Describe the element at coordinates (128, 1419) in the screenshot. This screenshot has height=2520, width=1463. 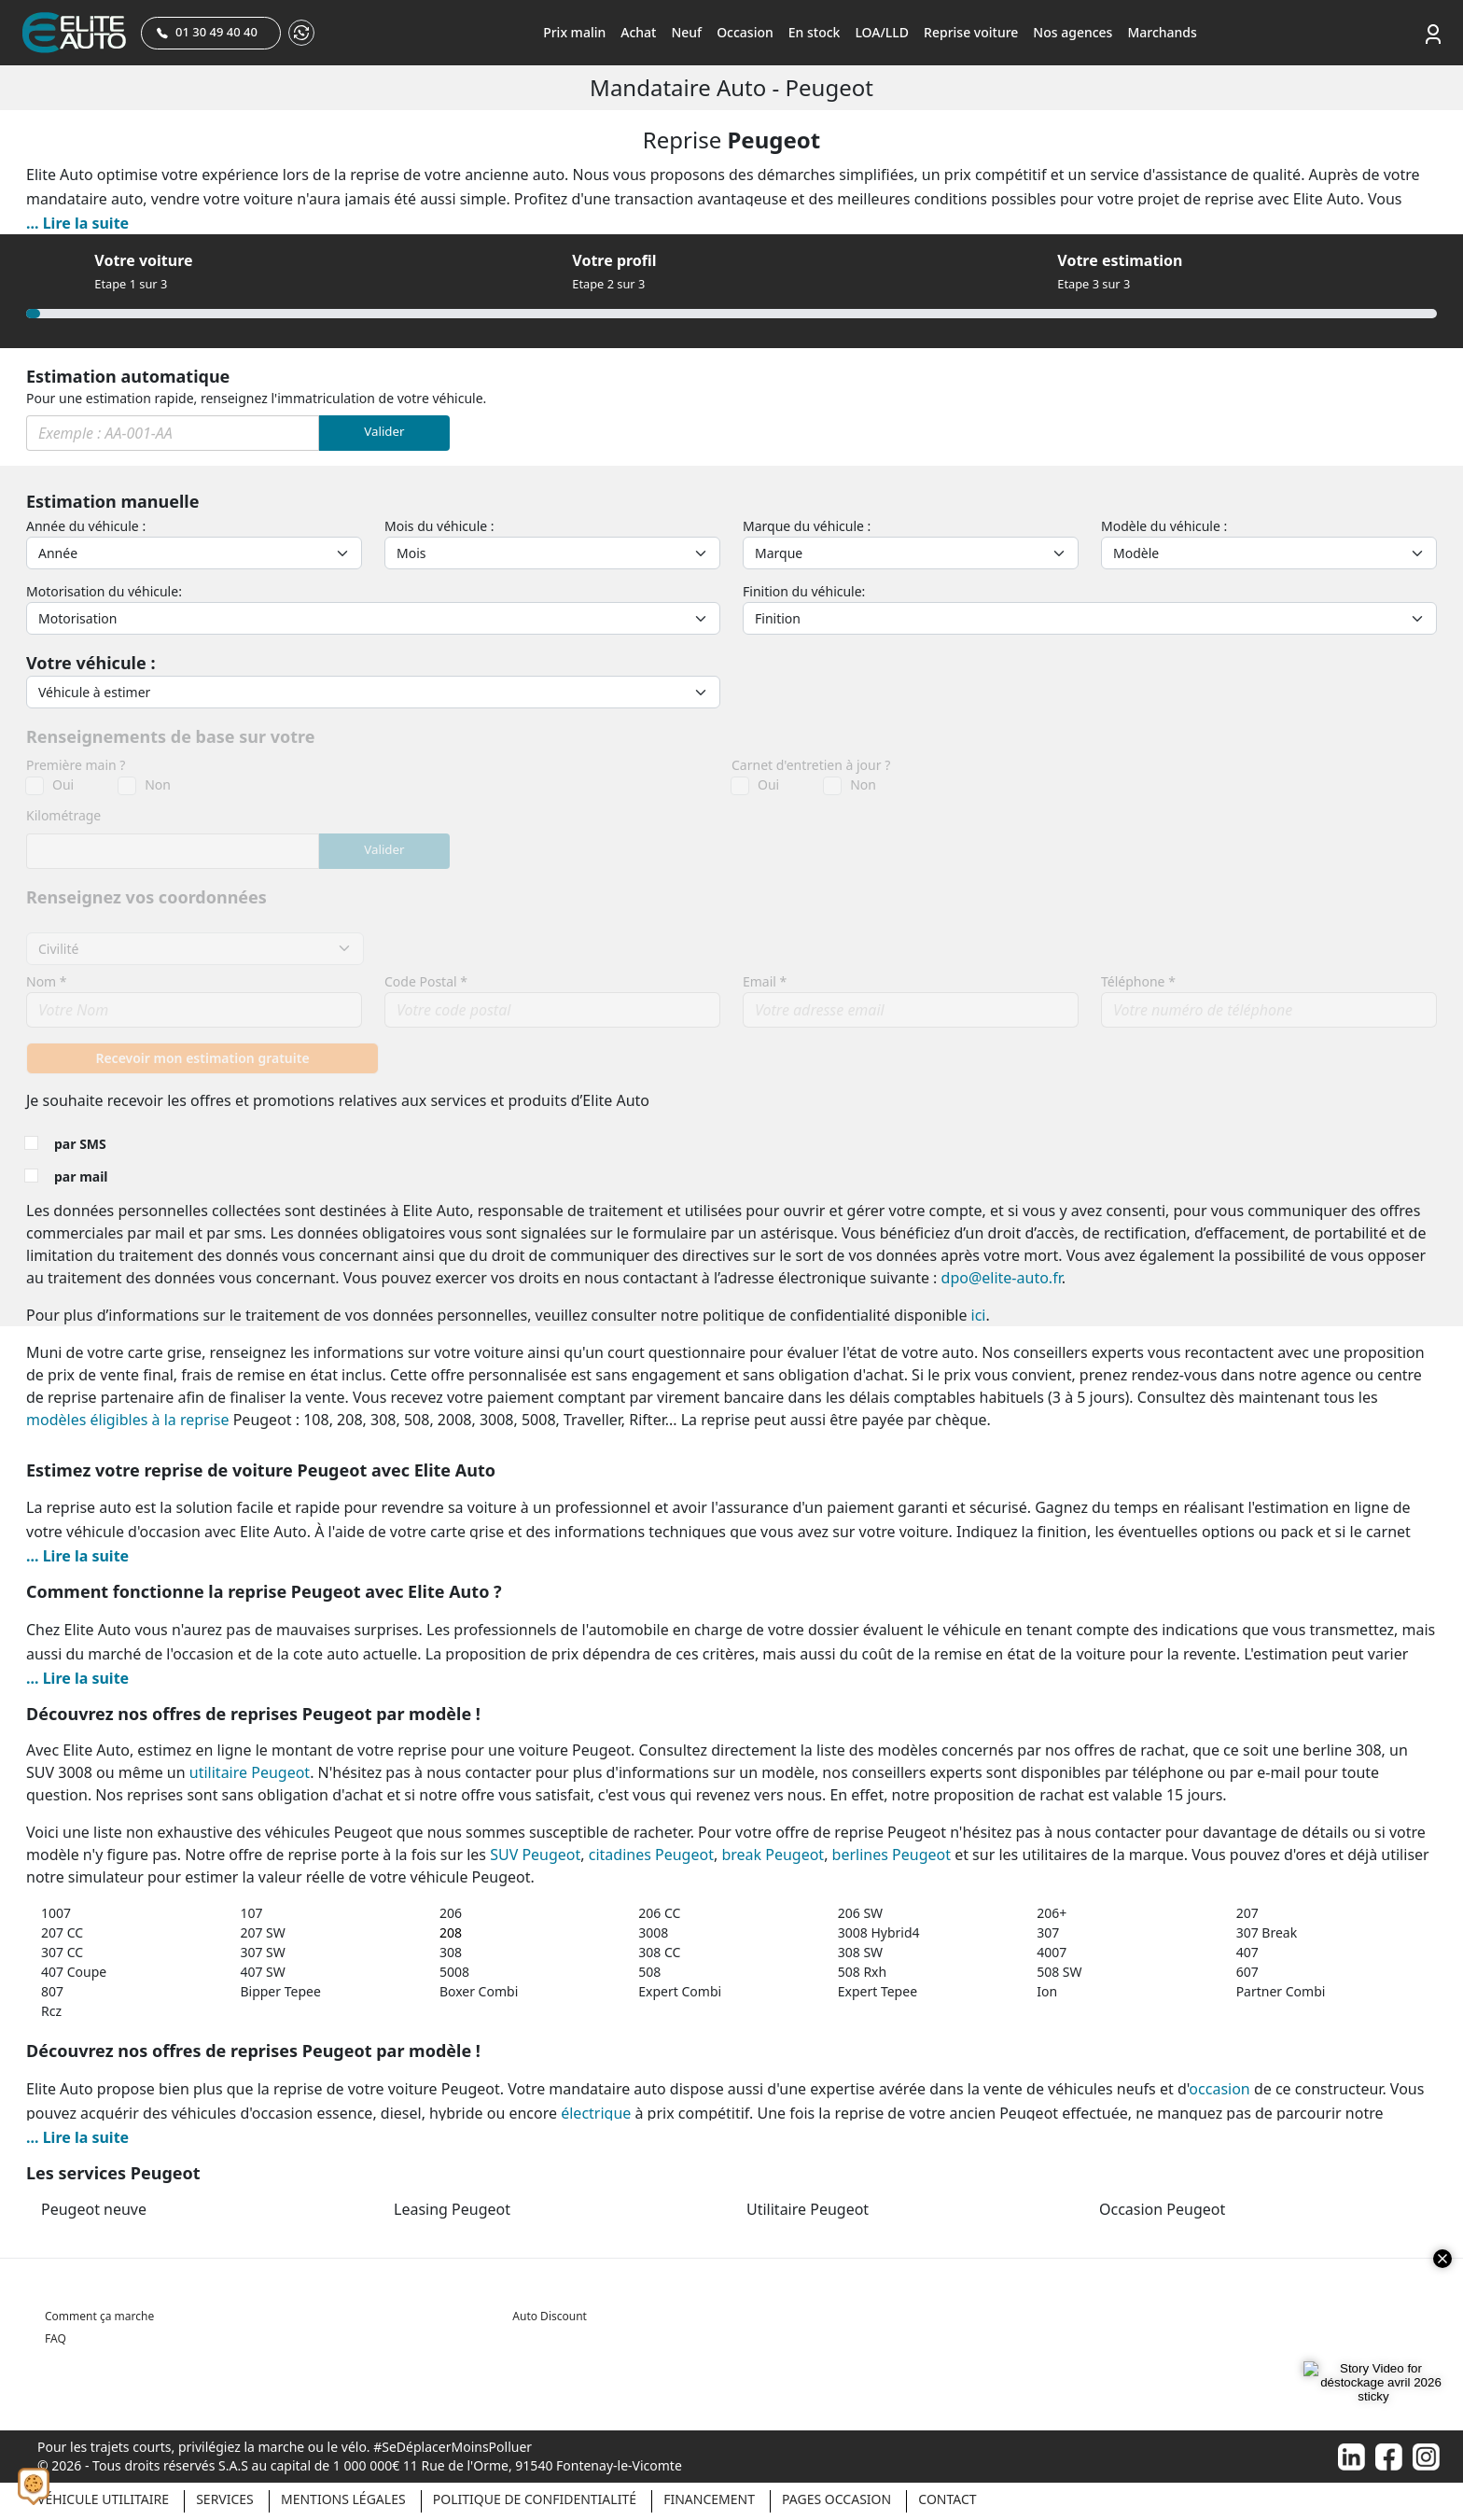
I see `modèles éligibles à la reprise` at that location.